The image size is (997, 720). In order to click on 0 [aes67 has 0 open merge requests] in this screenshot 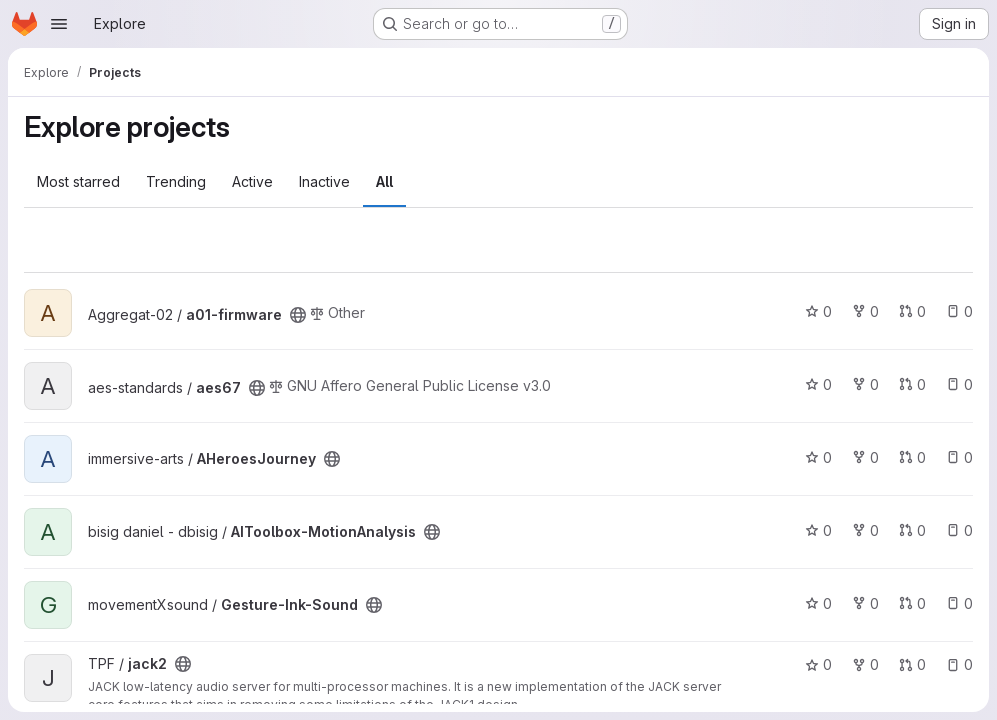, I will do `click(912, 384)`.